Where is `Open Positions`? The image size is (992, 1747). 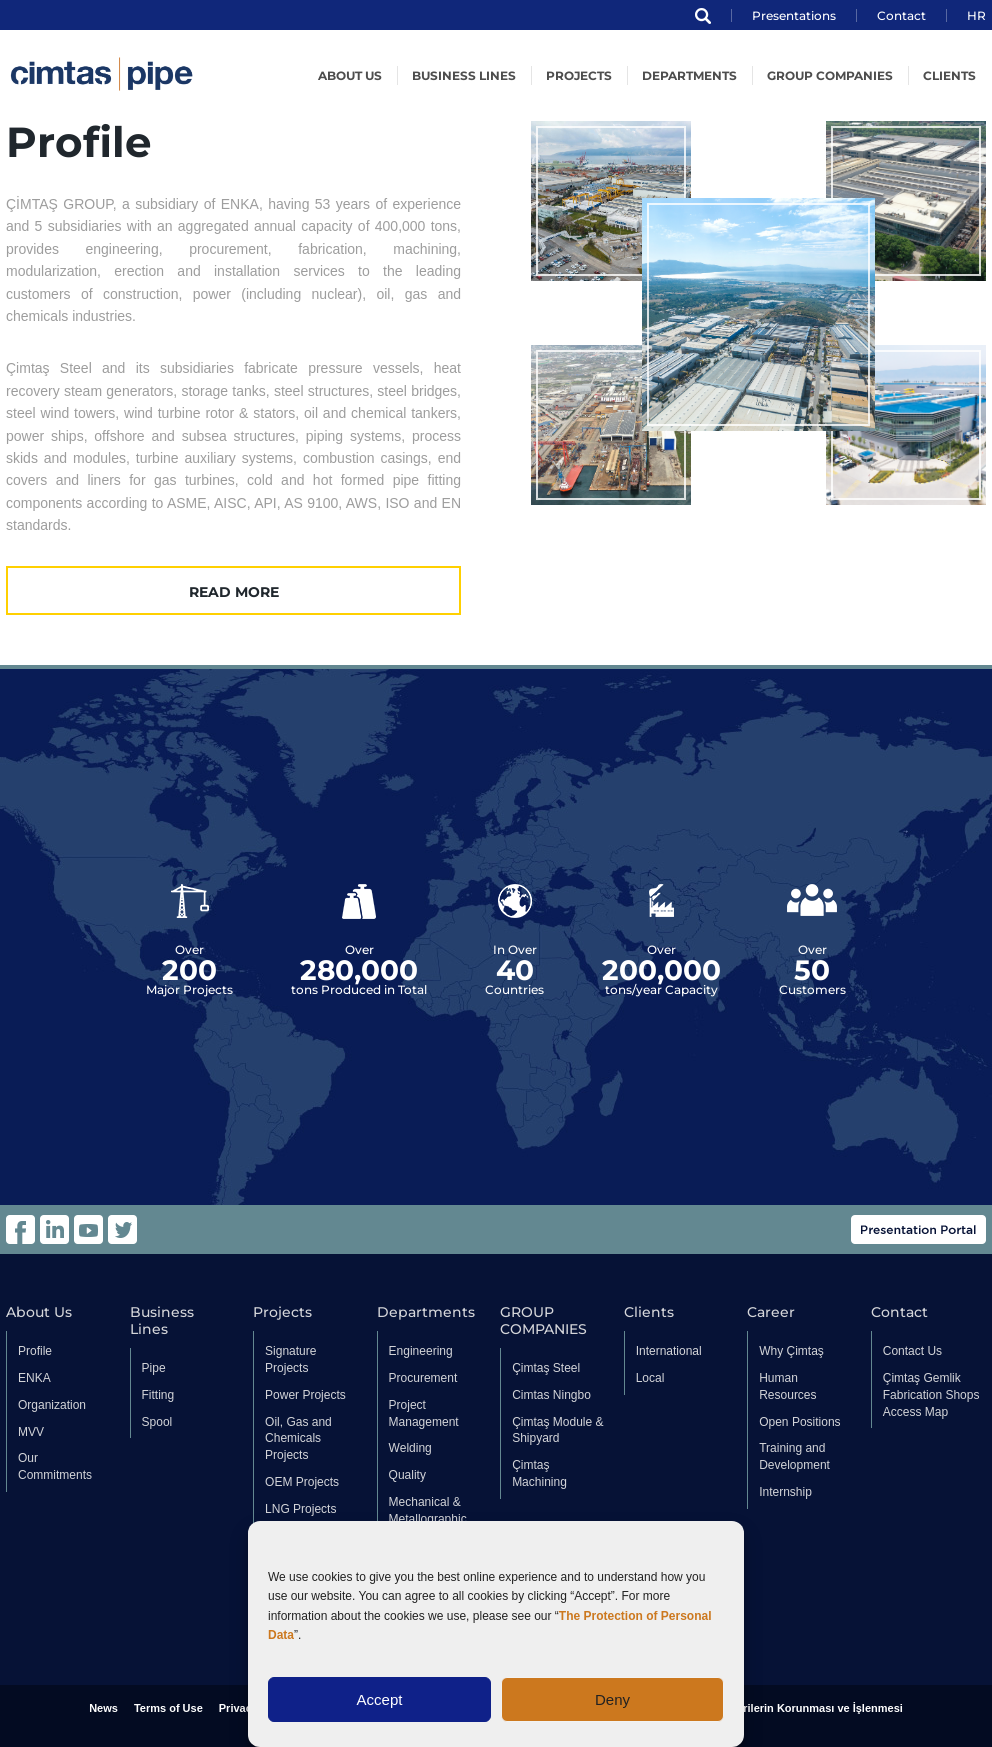 Open Positions is located at coordinates (799, 1422).